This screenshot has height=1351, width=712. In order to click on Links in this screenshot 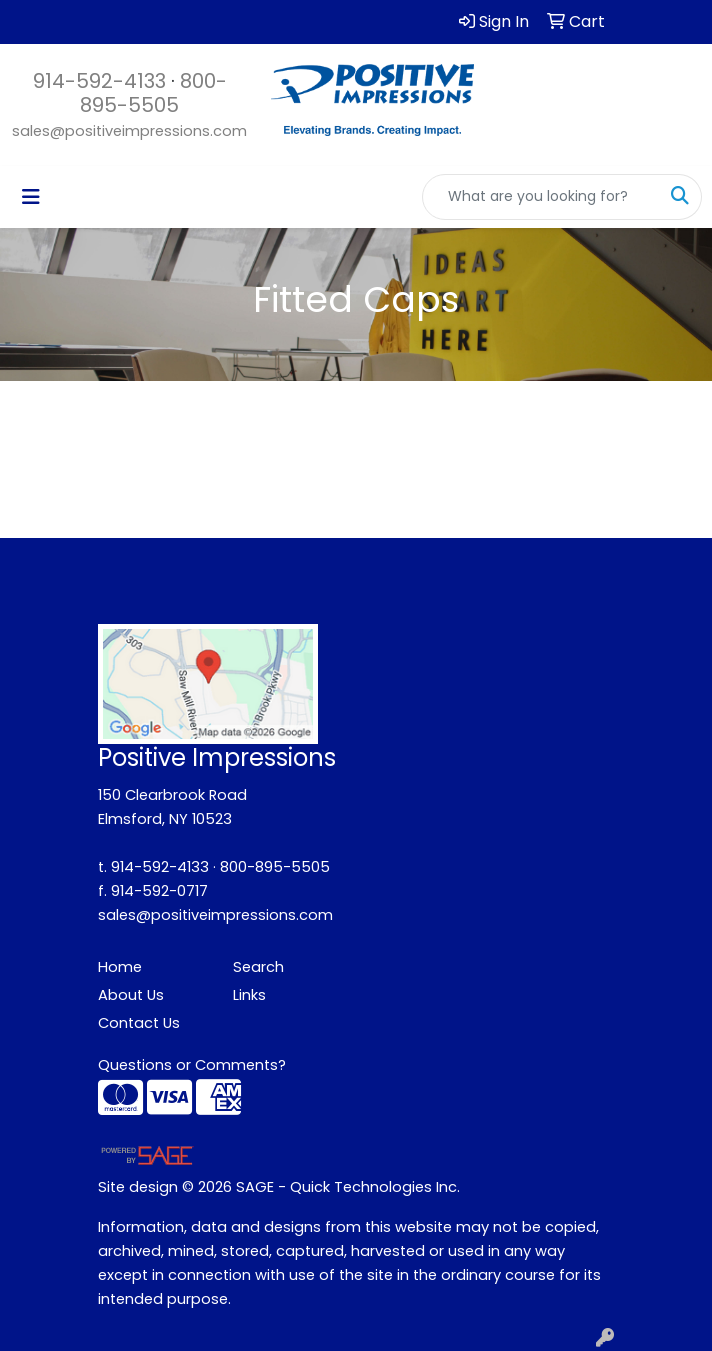, I will do `click(249, 995)`.